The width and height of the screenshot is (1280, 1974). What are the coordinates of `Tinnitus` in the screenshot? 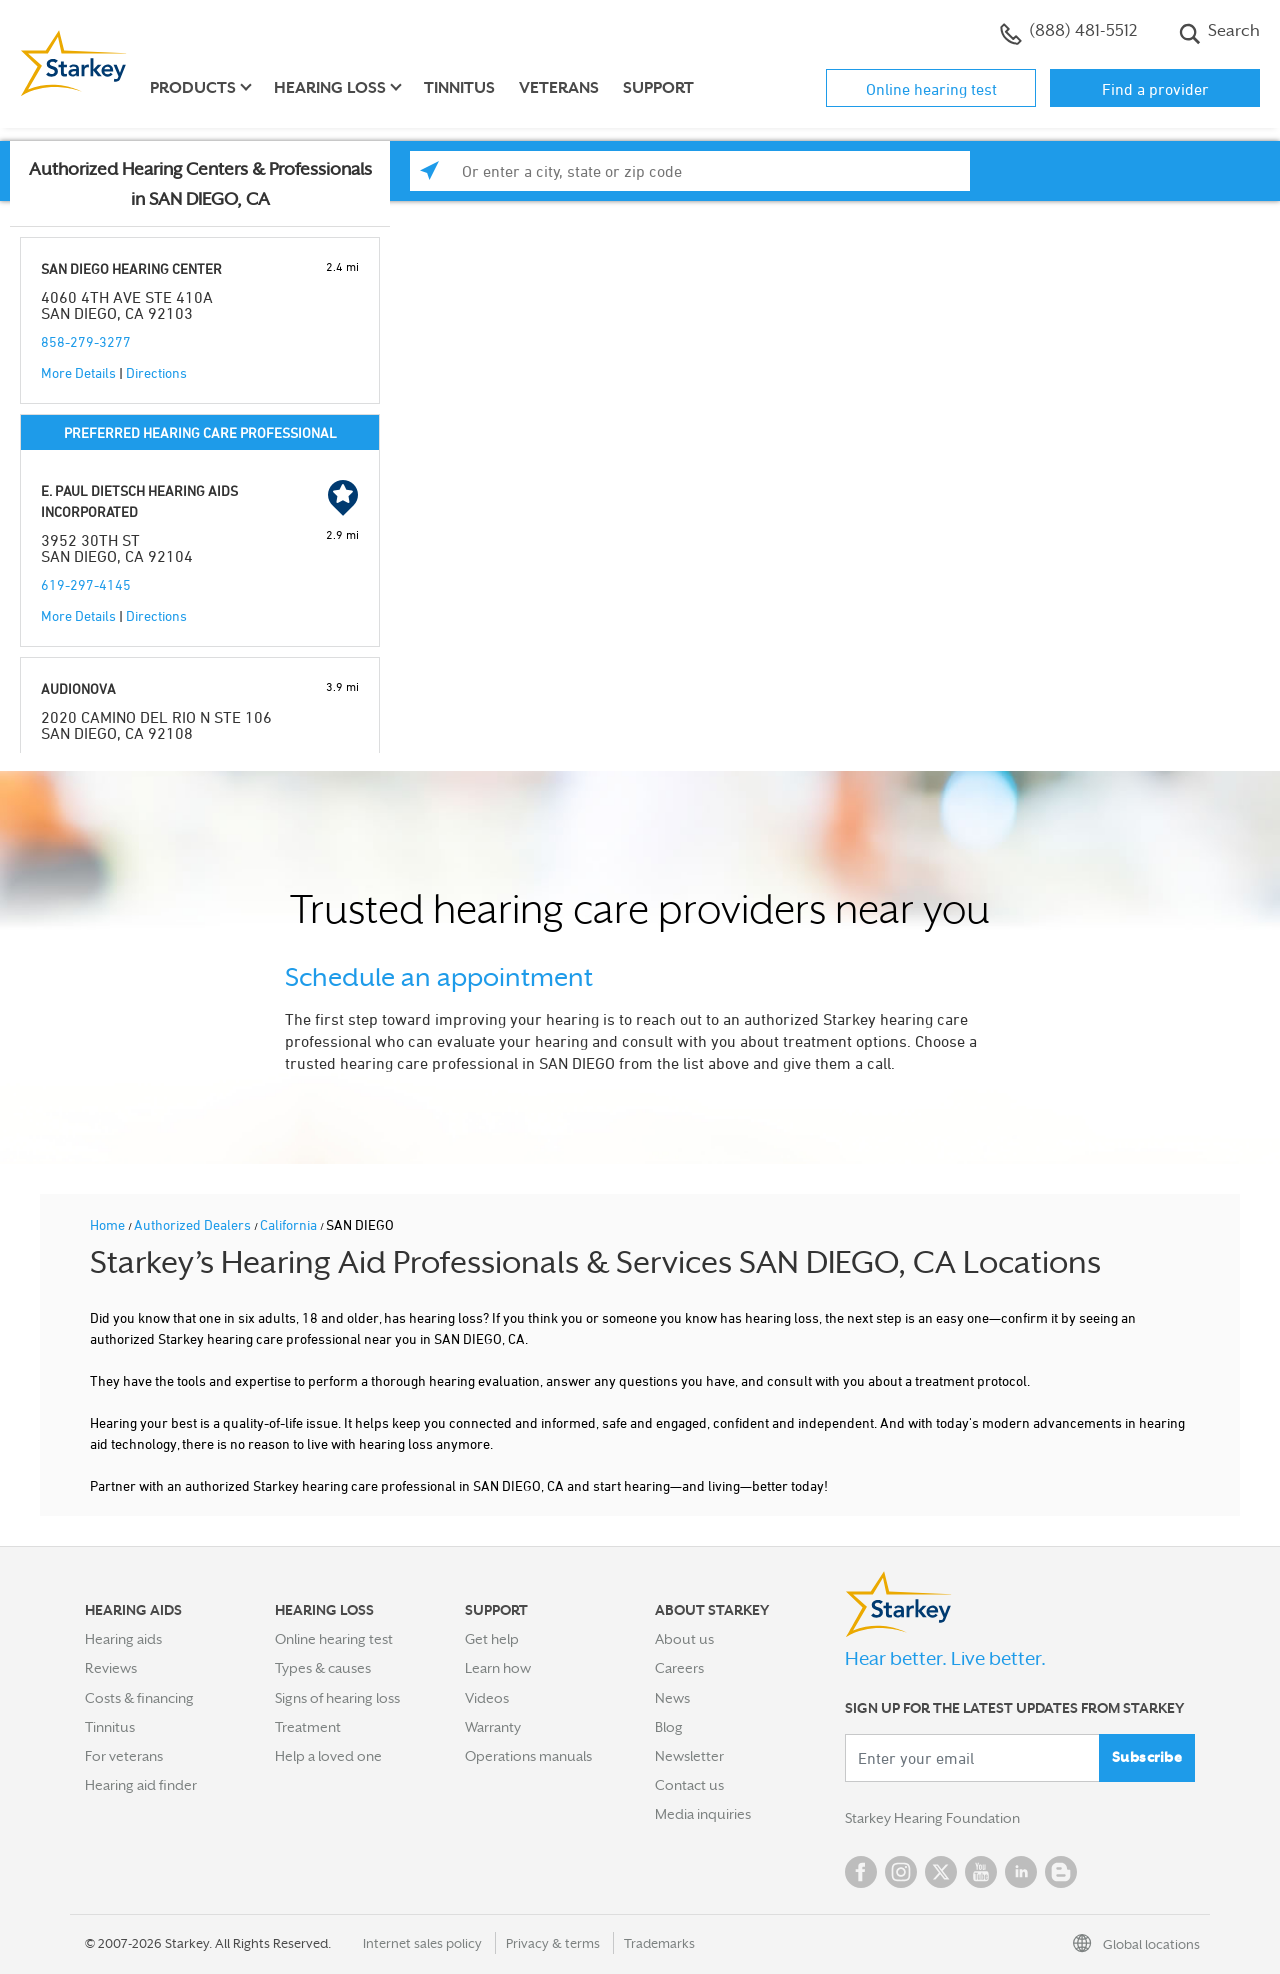 It's located at (459, 88).